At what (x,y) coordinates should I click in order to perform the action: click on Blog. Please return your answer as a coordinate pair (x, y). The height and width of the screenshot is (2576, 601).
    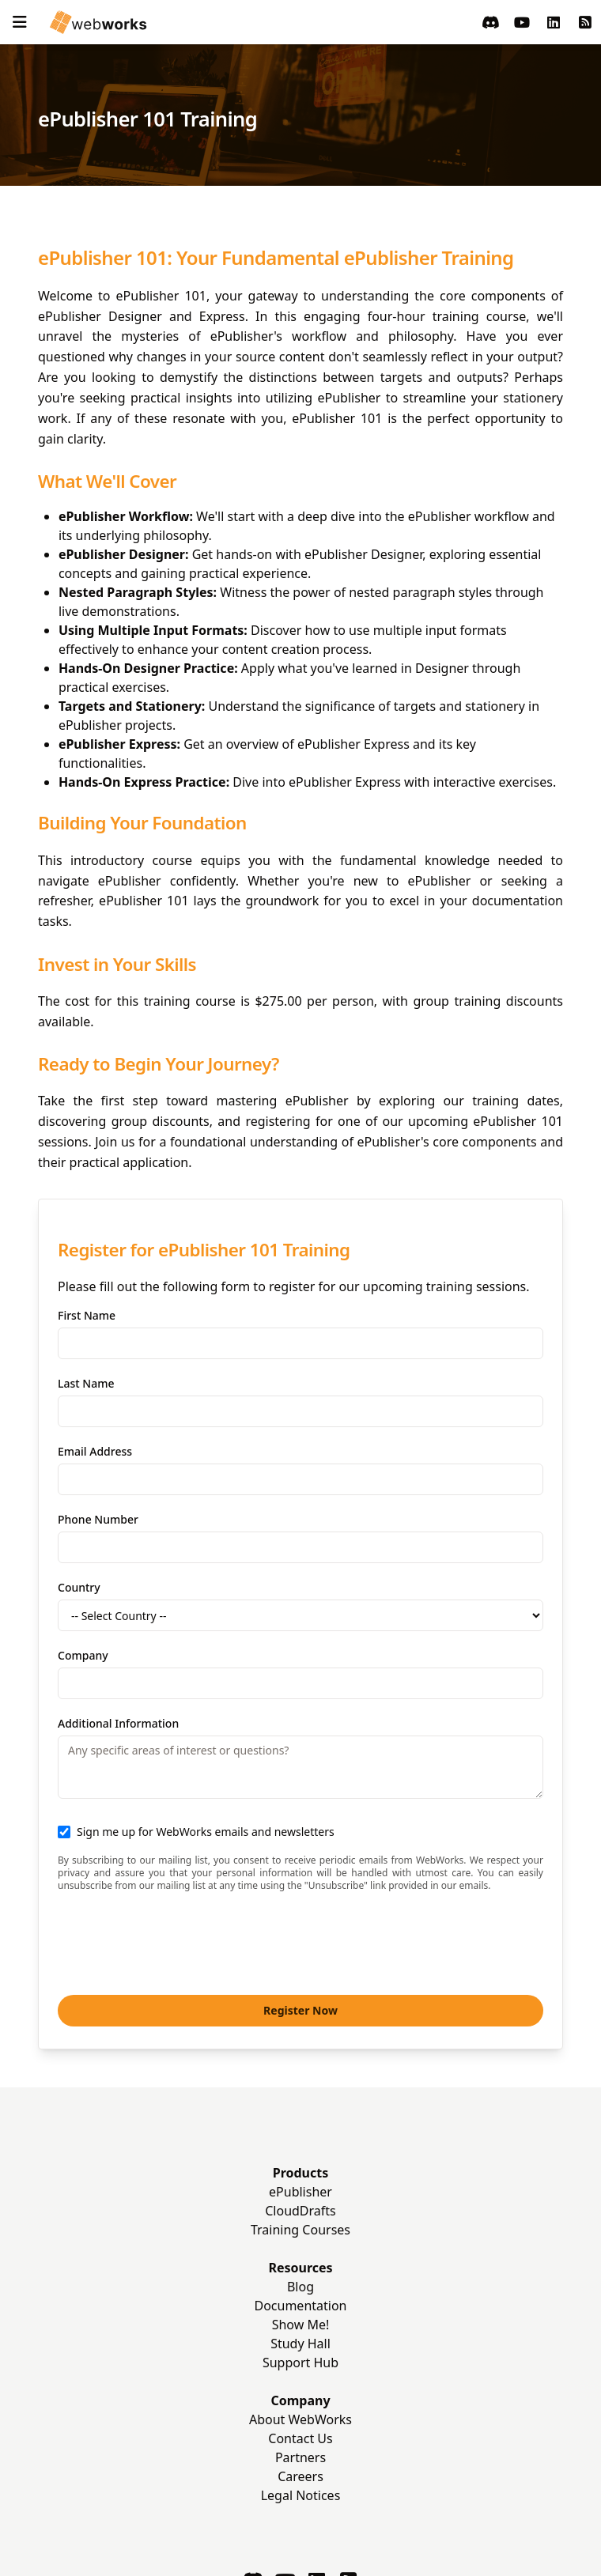
    Looking at the image, I should click on (300, 2286).